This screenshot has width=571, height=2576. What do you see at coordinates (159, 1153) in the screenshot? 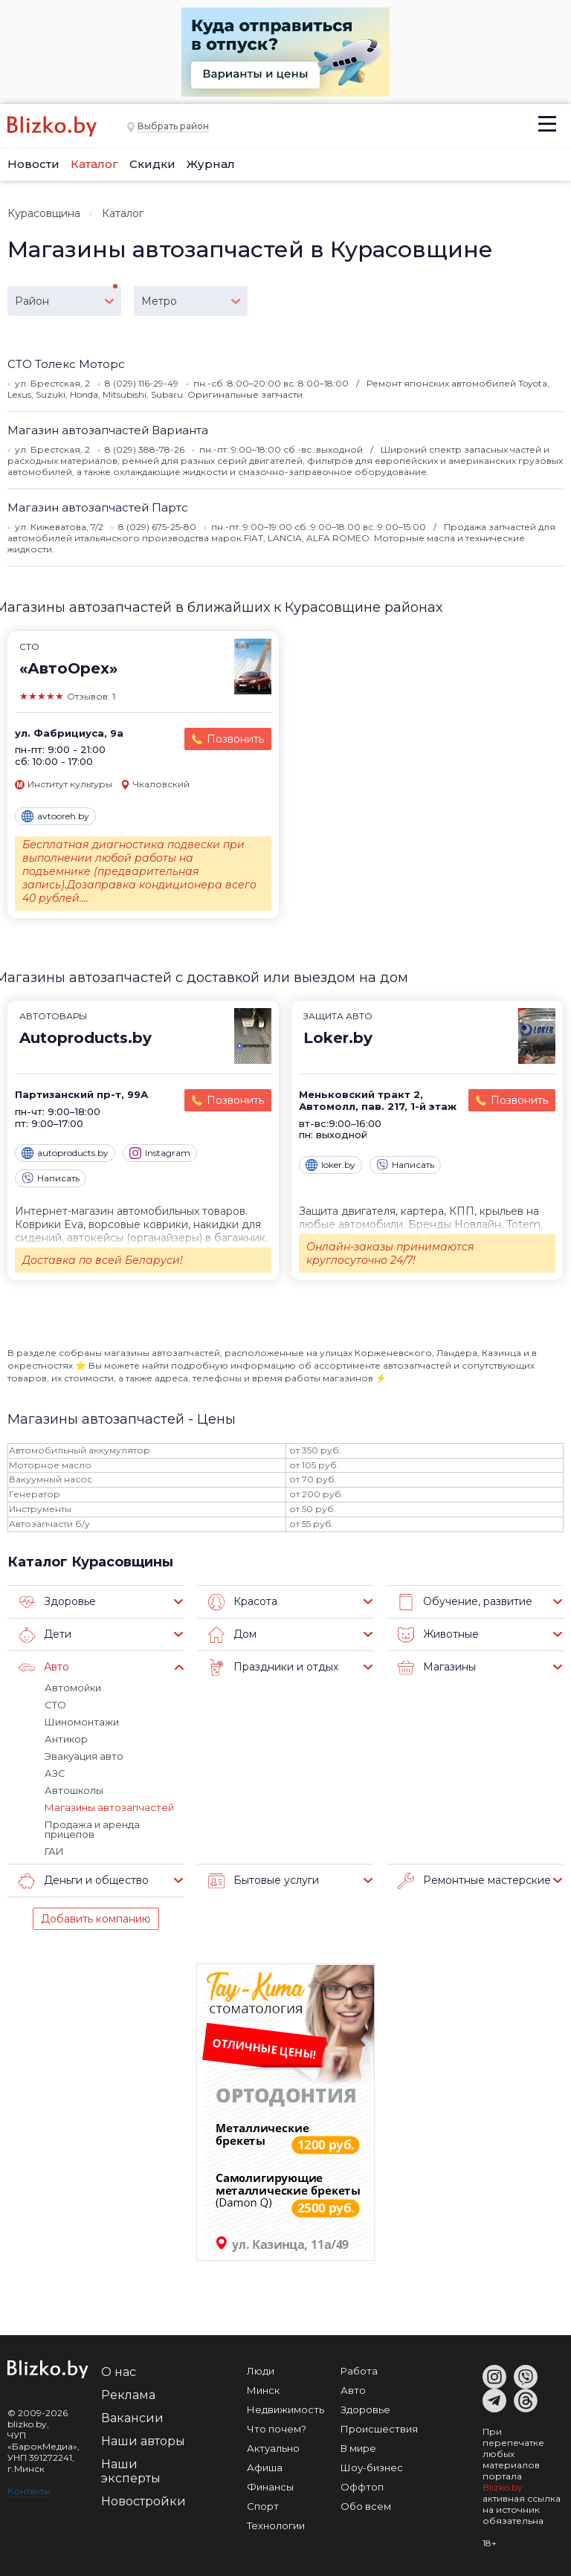
I see `Instagram` at bounding box center [159, 1153].